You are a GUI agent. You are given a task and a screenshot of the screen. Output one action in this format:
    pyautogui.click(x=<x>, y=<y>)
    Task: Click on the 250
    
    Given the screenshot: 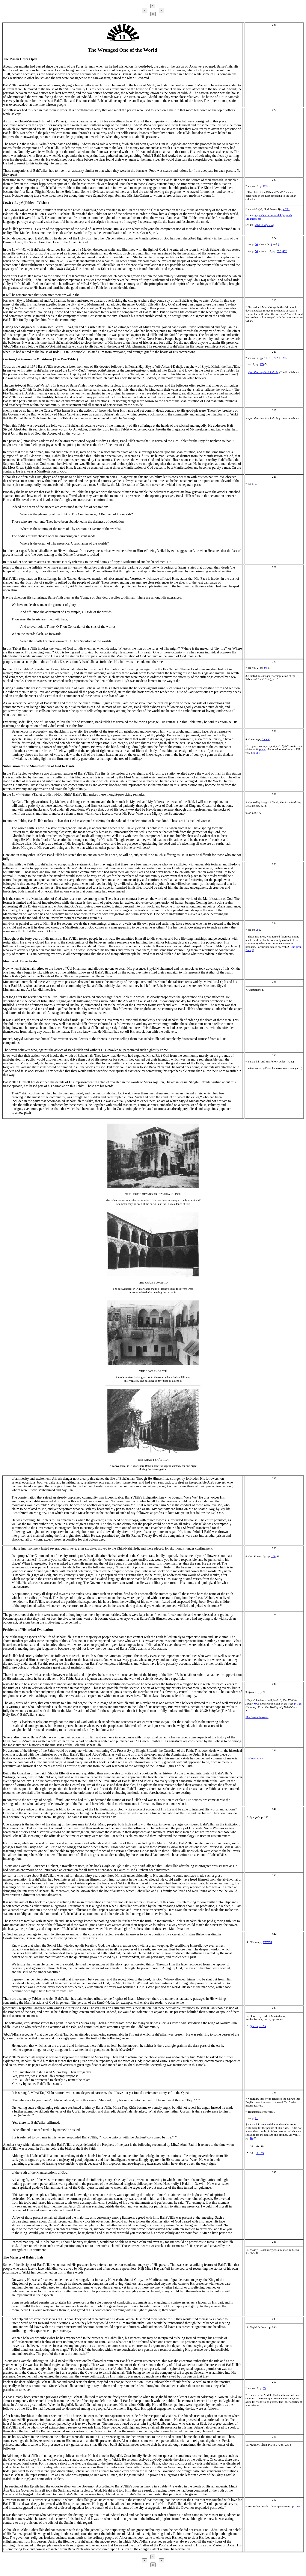 What is the action you would take?
    pyautogui.click(x=274, y=2381)
    